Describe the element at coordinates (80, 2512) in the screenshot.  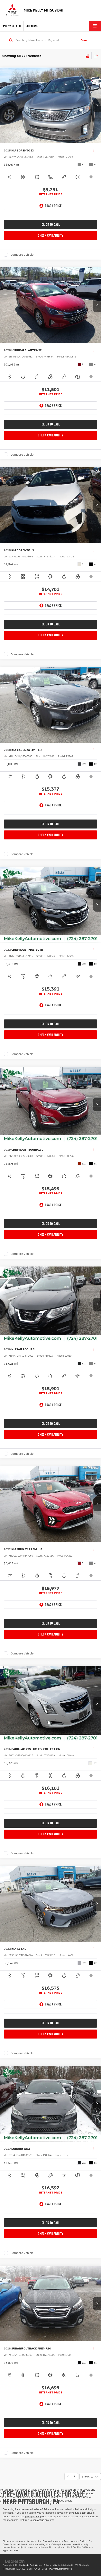
I see `schedule a test drive` at that location.